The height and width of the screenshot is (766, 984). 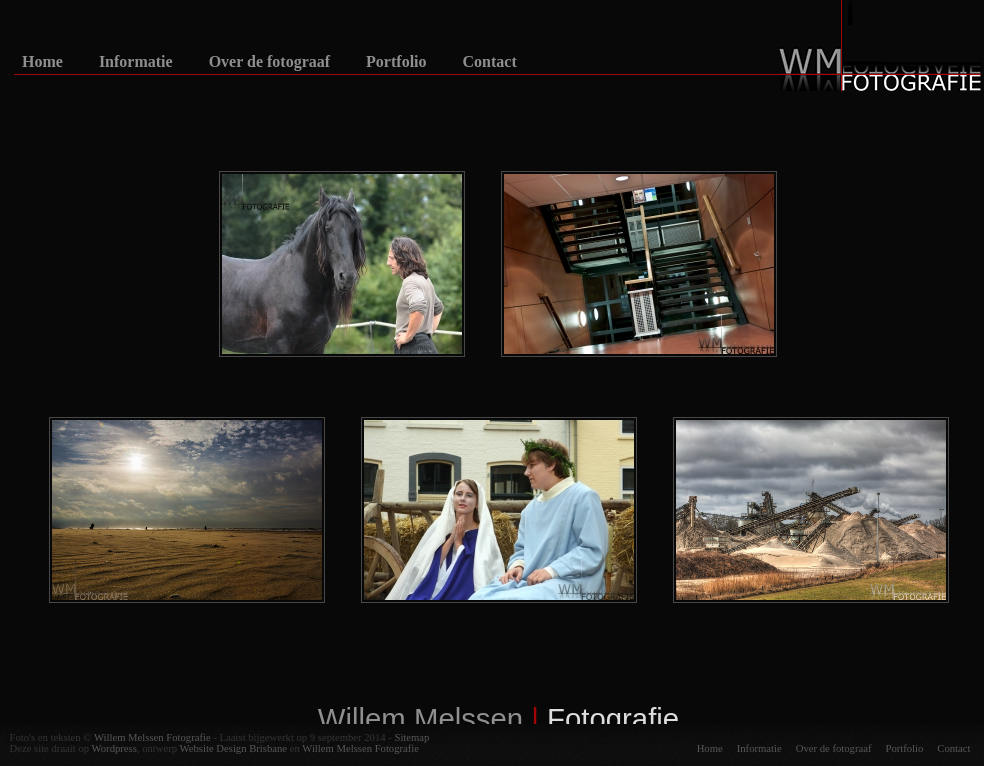 What do you see at coordinates (396, 62) in the screenshot?
I see `Portfolio` at bounding box center [396, 62].